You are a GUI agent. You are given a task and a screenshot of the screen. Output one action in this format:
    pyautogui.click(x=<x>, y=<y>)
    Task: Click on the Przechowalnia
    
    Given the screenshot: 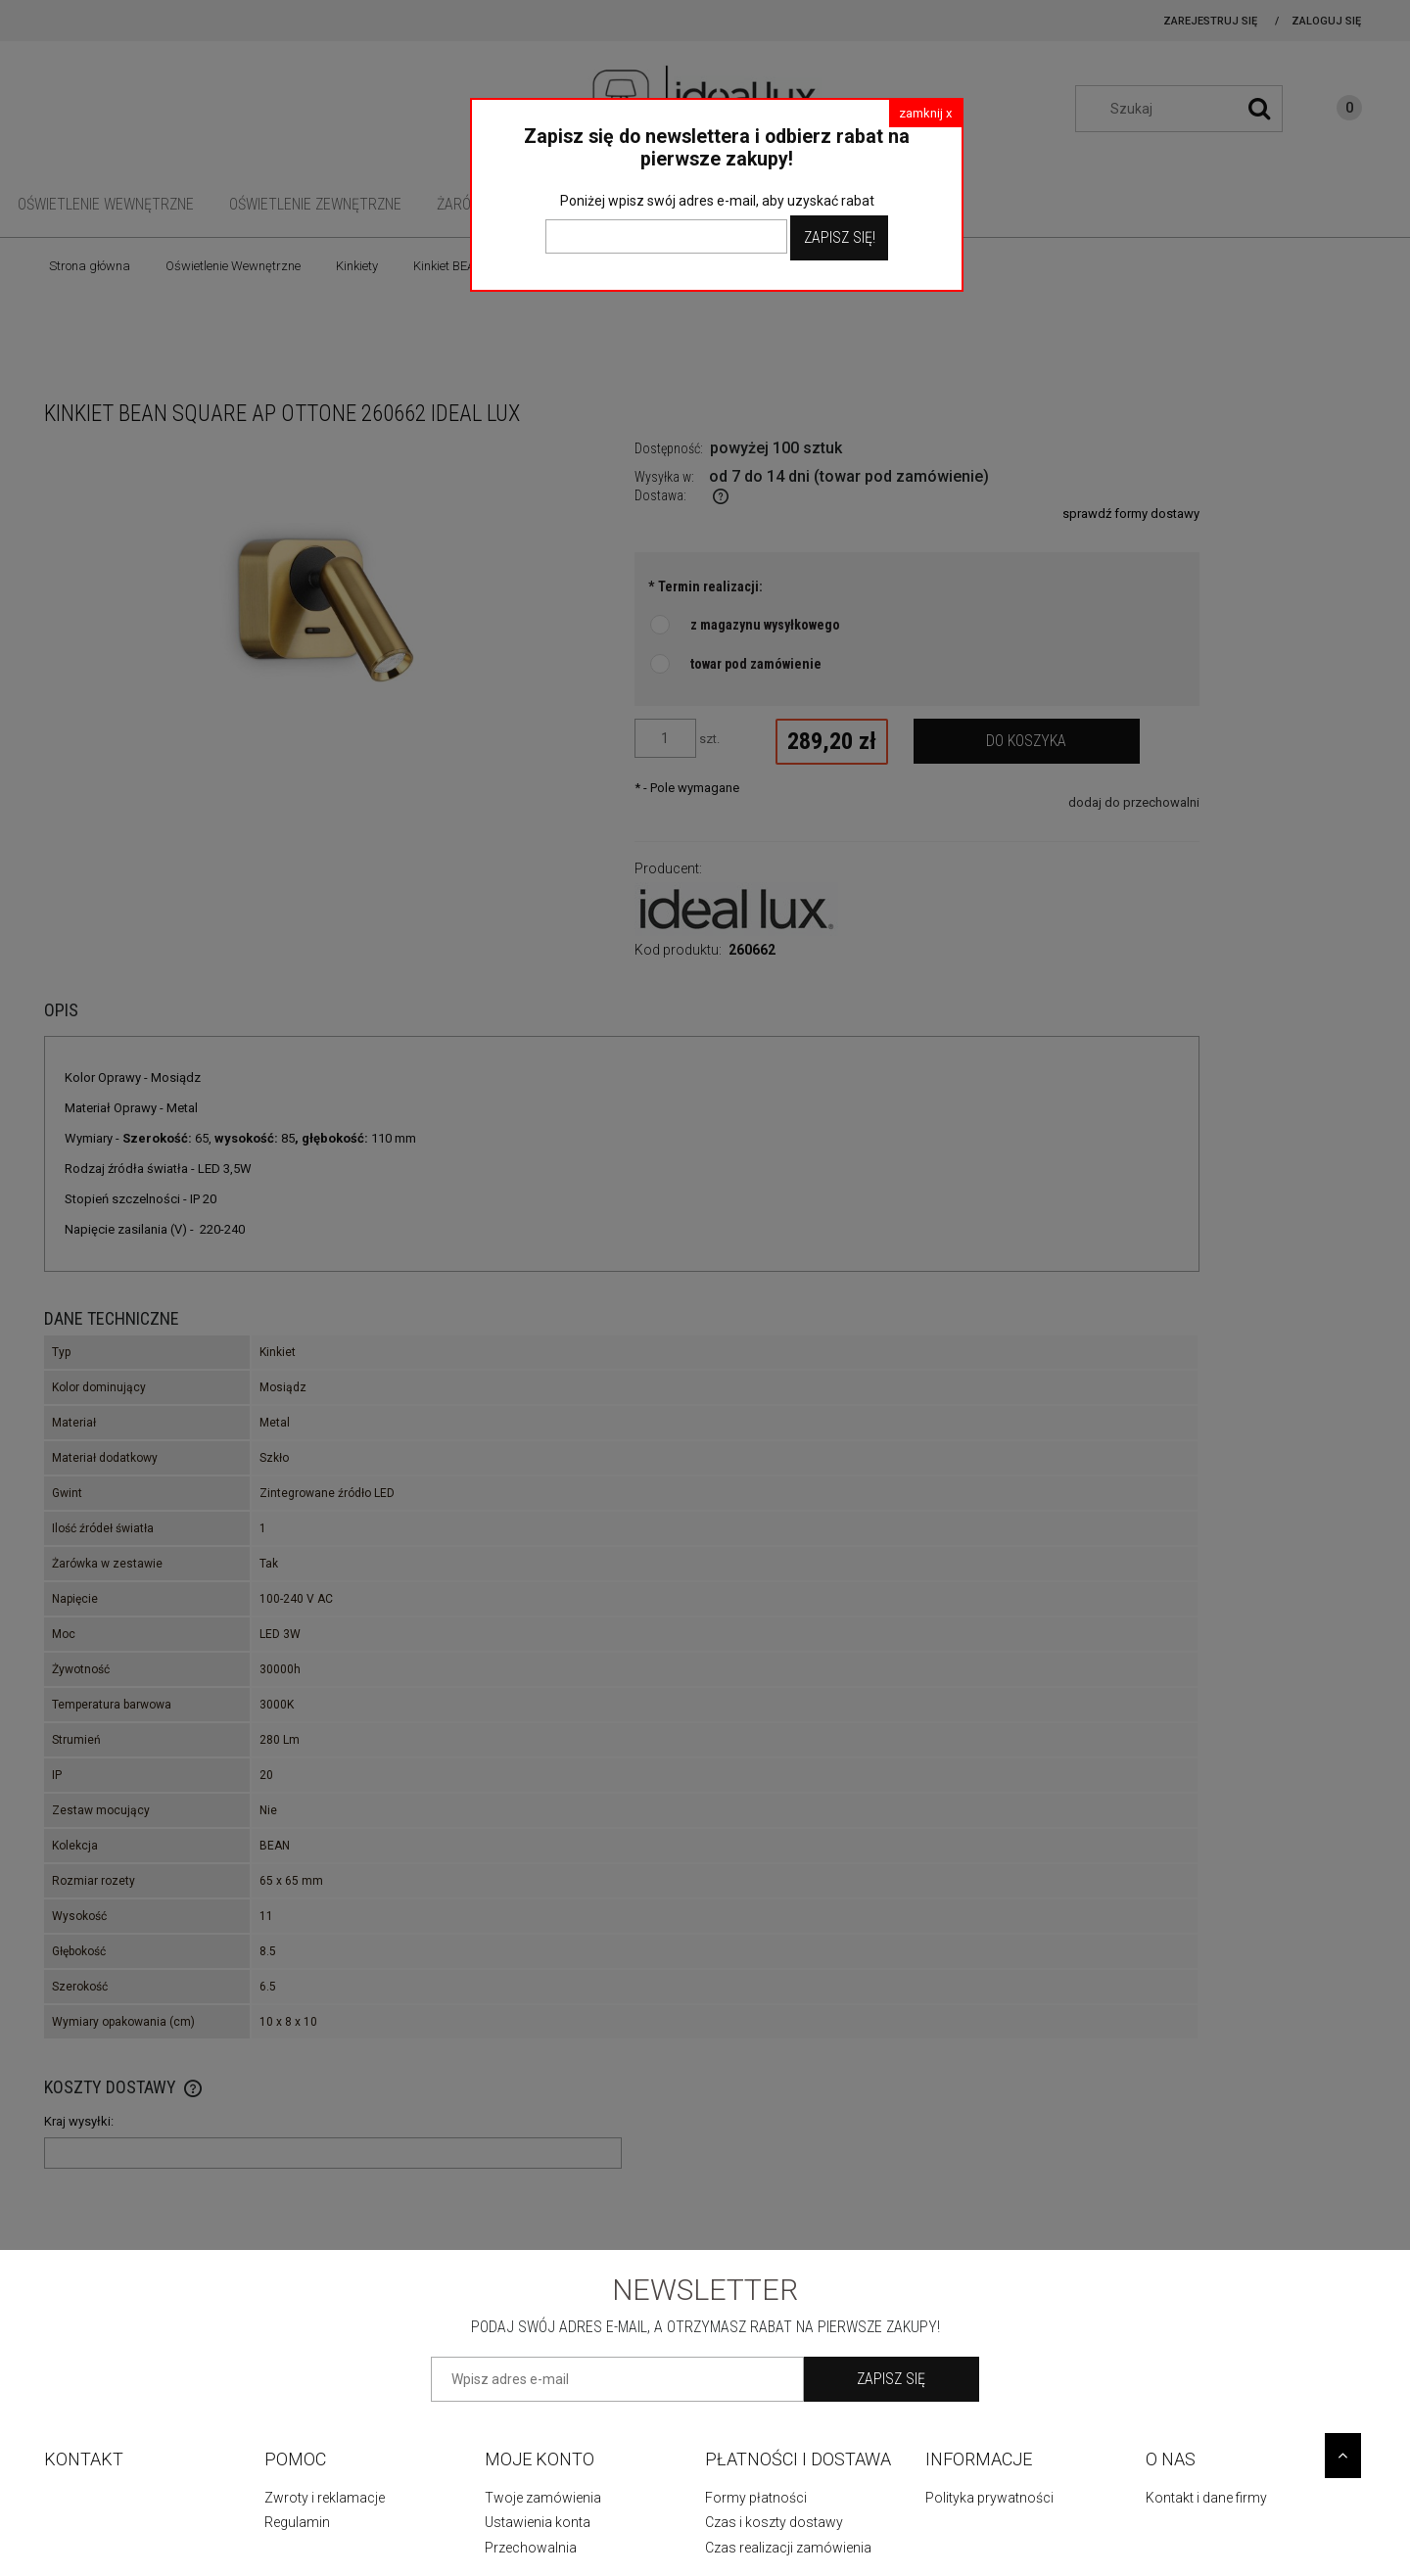 What is the action you would take?
    pyautogui.click(x=531, y=2547)
    